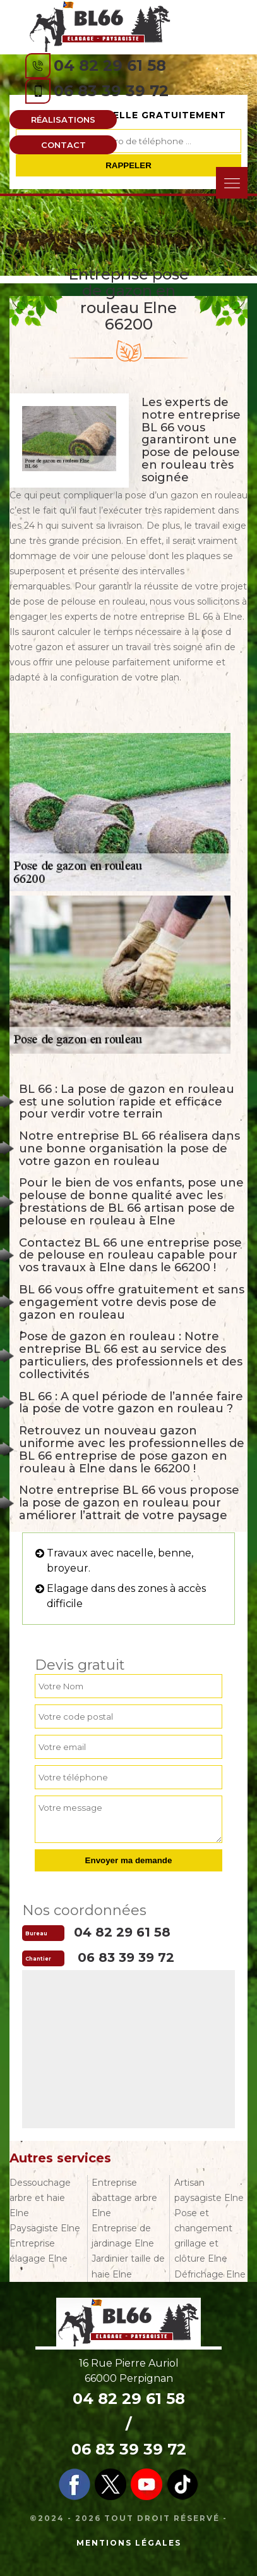 The height and width of the screenshot is (2576, 257). What do you see at coordinates (124, 2198) in the screenshot?
I see `Entreprise abattage arbre Elne` at bounding box center [124, 2198].